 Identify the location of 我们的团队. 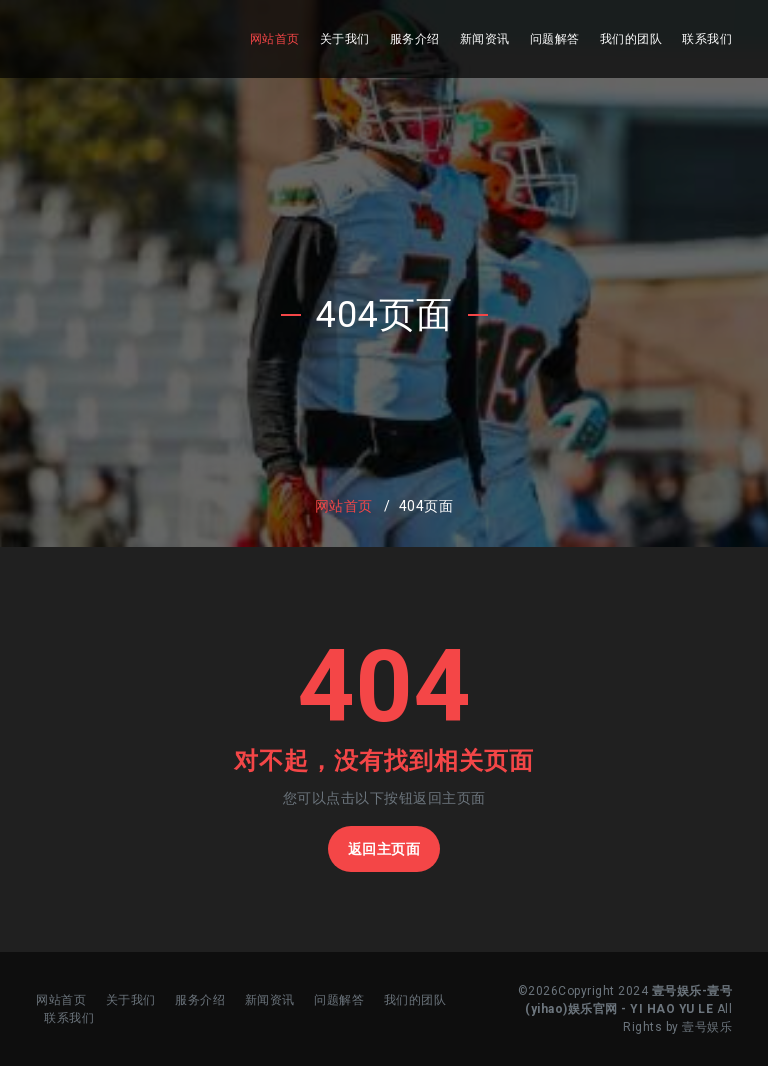
(631, 39).